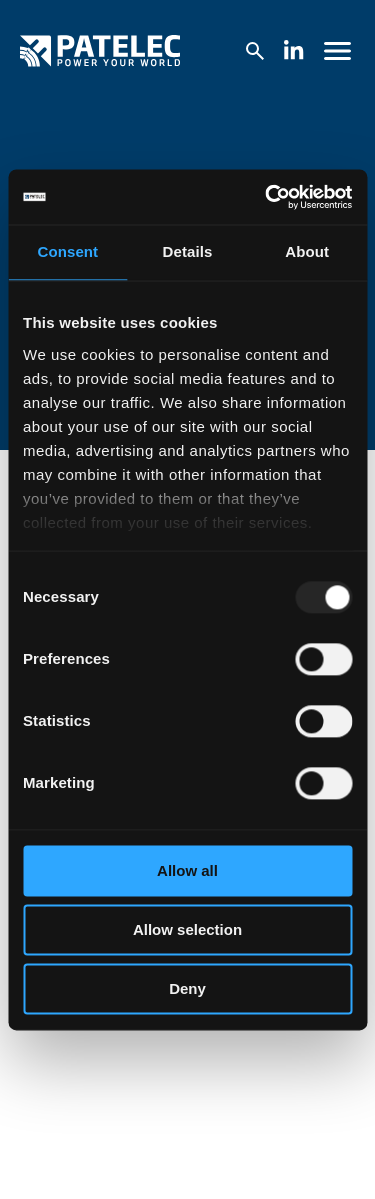 The width and height of the screenshot is (375, 1199). Describe the element at coordinates (267, 197) in the screenshot. I see `[Usercentrics Cookiebot - opens in a new window]` at that location.